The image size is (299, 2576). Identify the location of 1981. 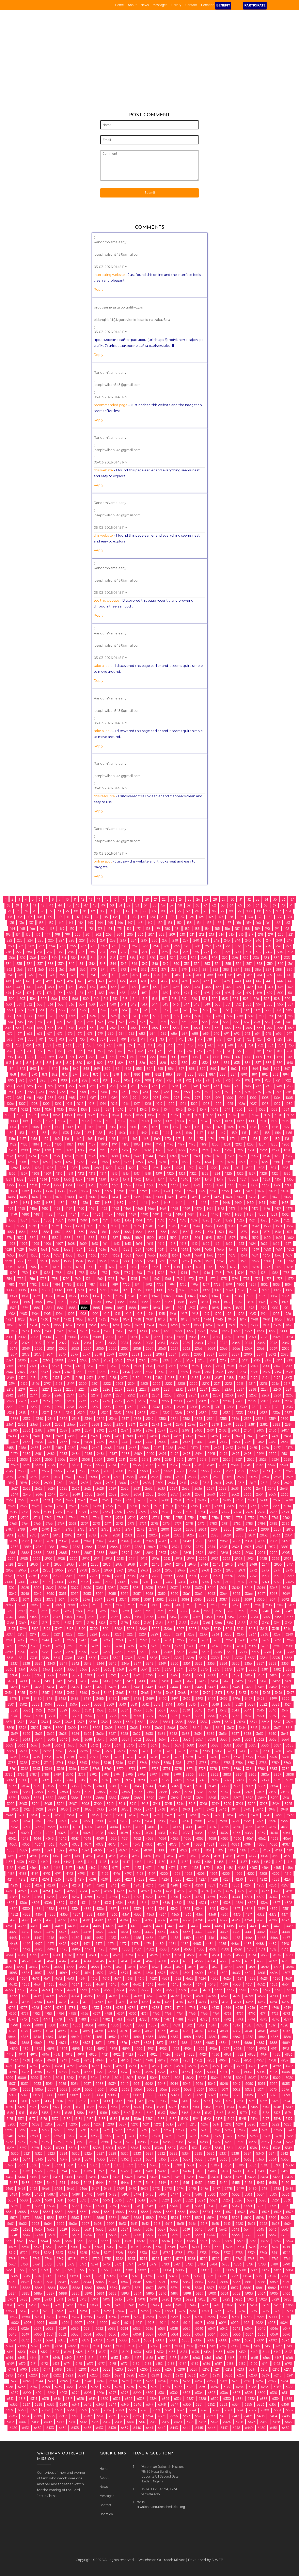
(60, 1331).